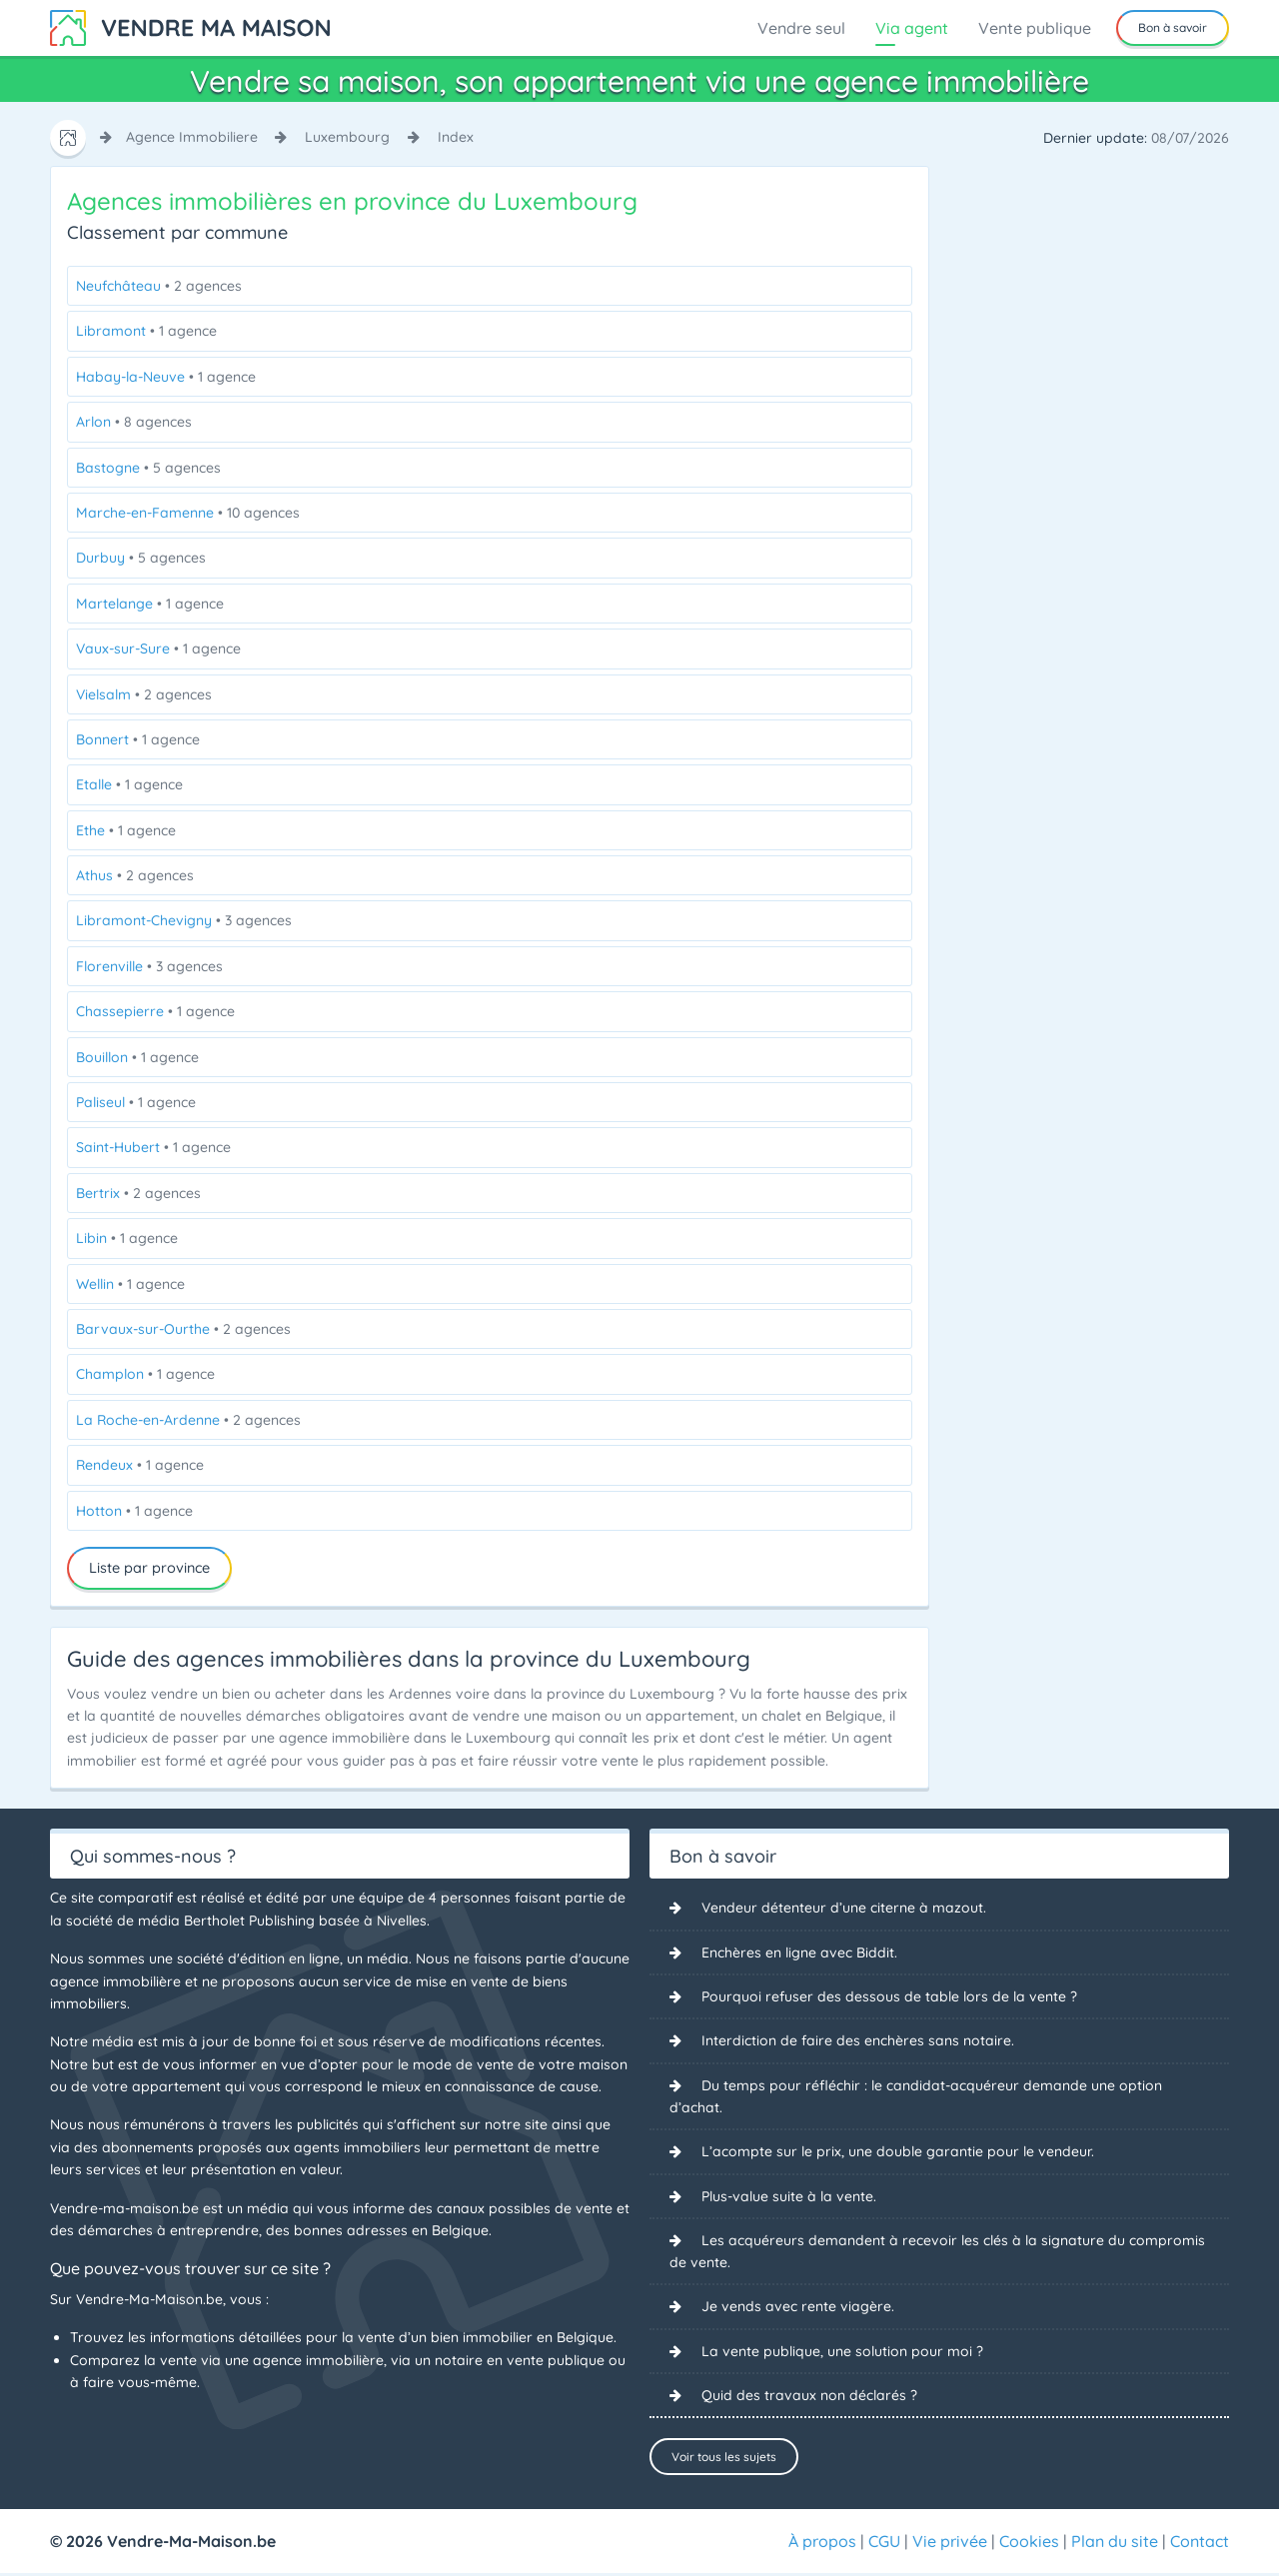 Image resolution: width=1279 pixels, height=2576 pixels. Describe the element at coordinates (166, 377) in the screenshot. I see `Habay-la-Neuve` at that location.